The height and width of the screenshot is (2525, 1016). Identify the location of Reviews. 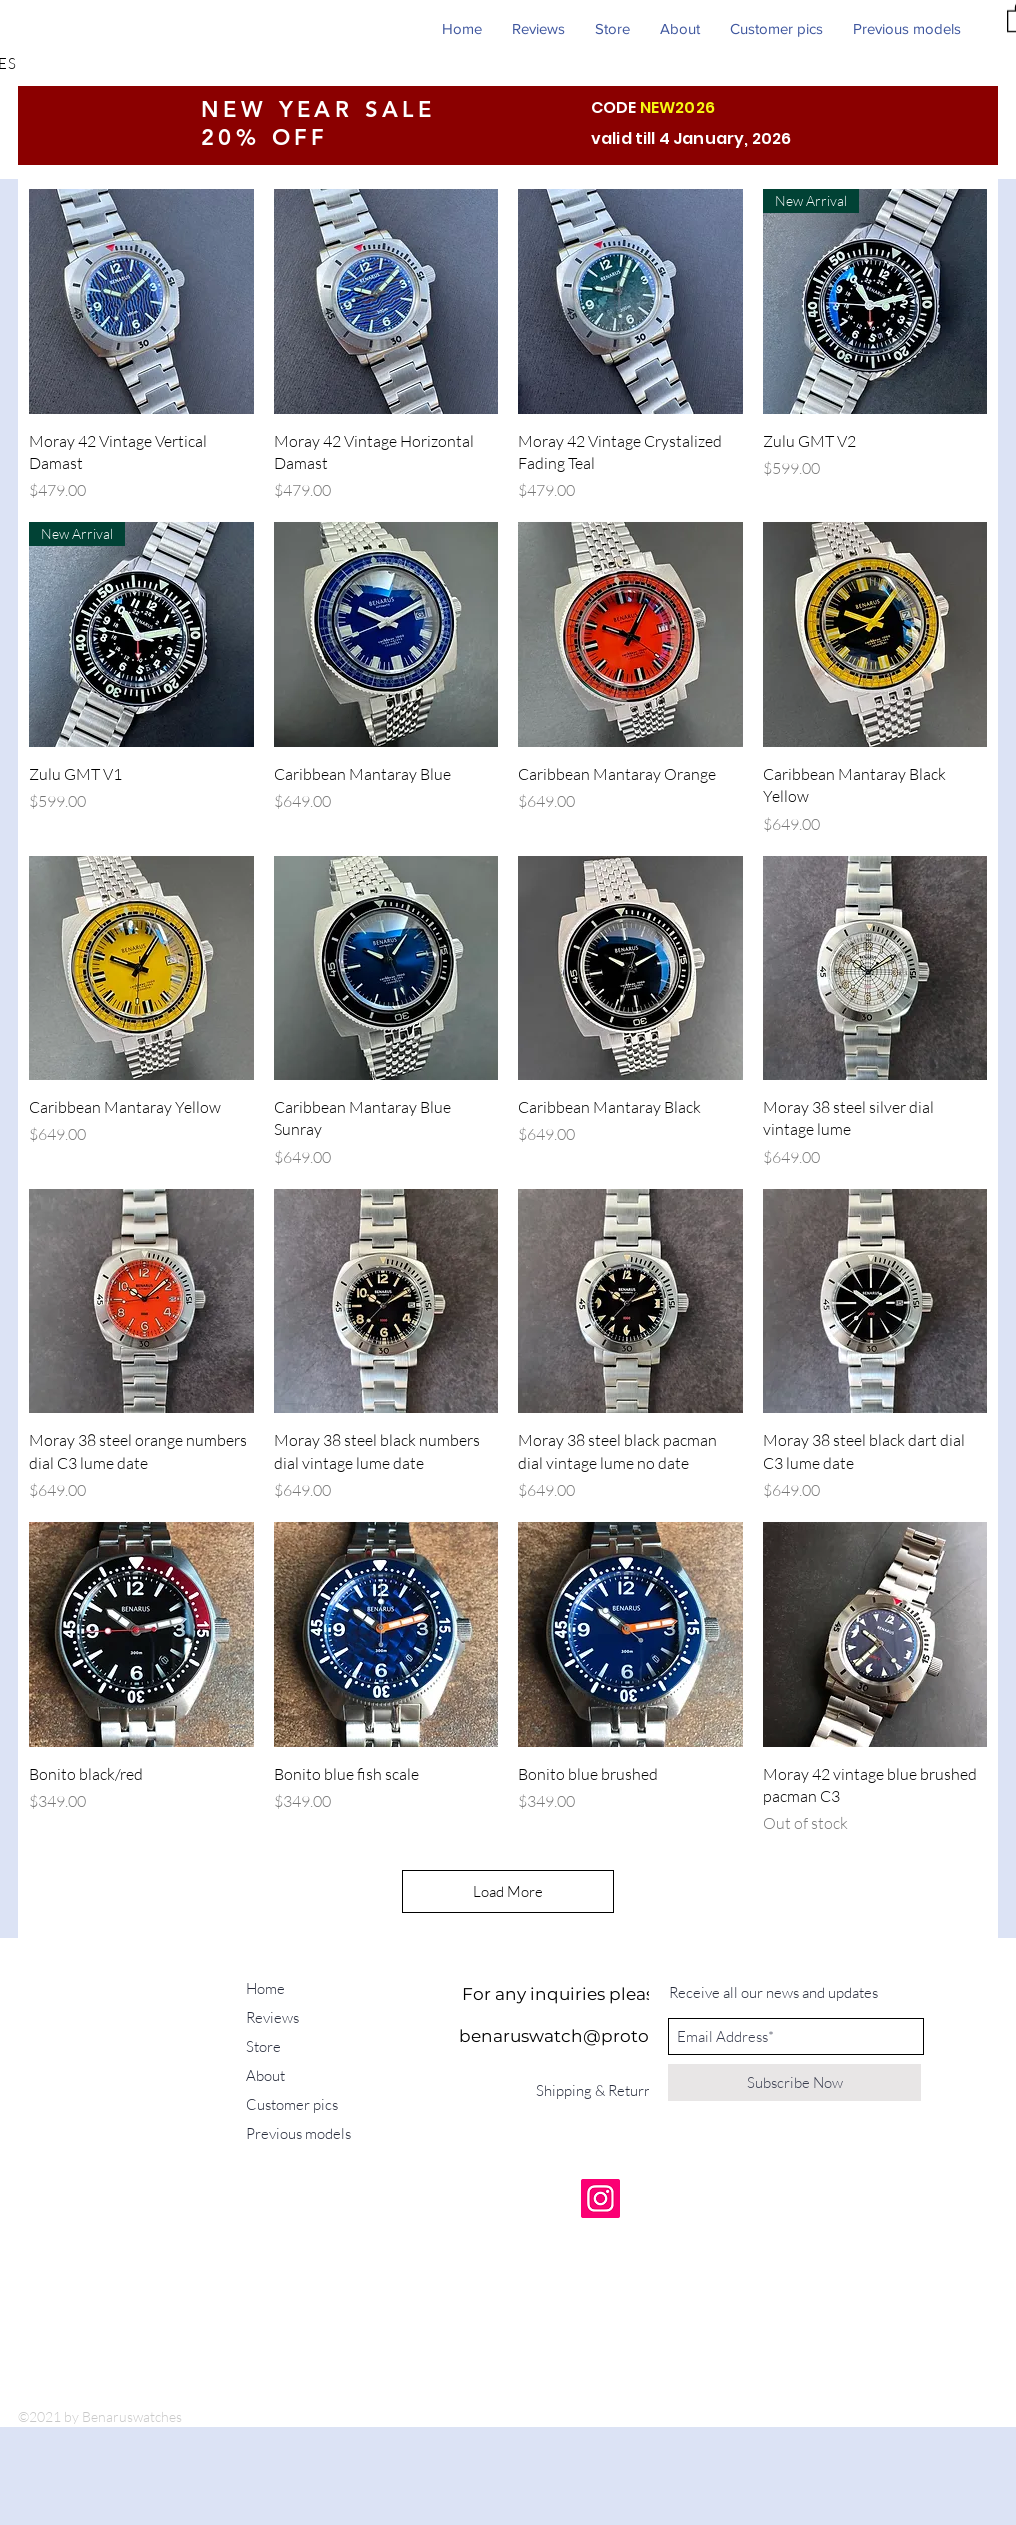
(272, 2017).